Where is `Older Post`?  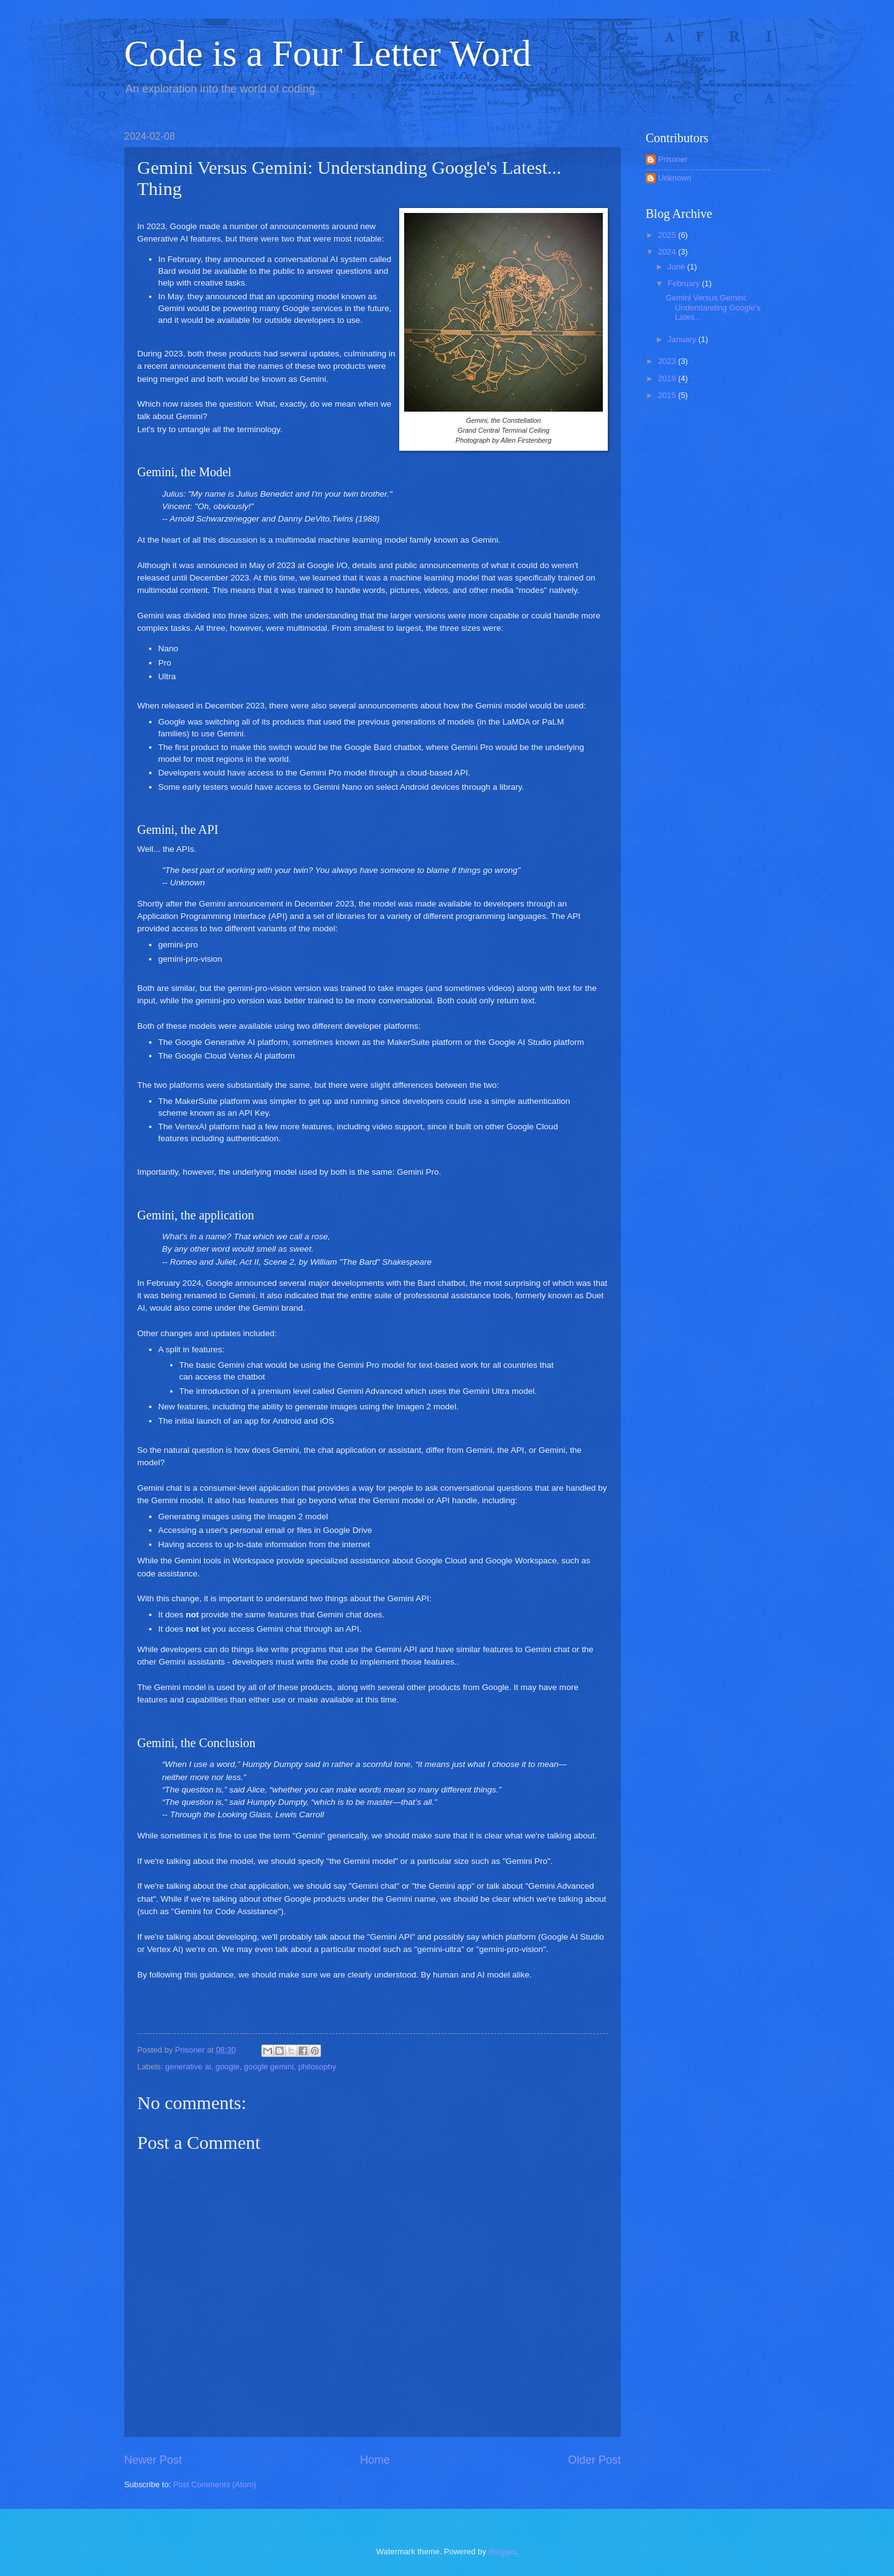
Older Post is located at coordinates (594, 2460).